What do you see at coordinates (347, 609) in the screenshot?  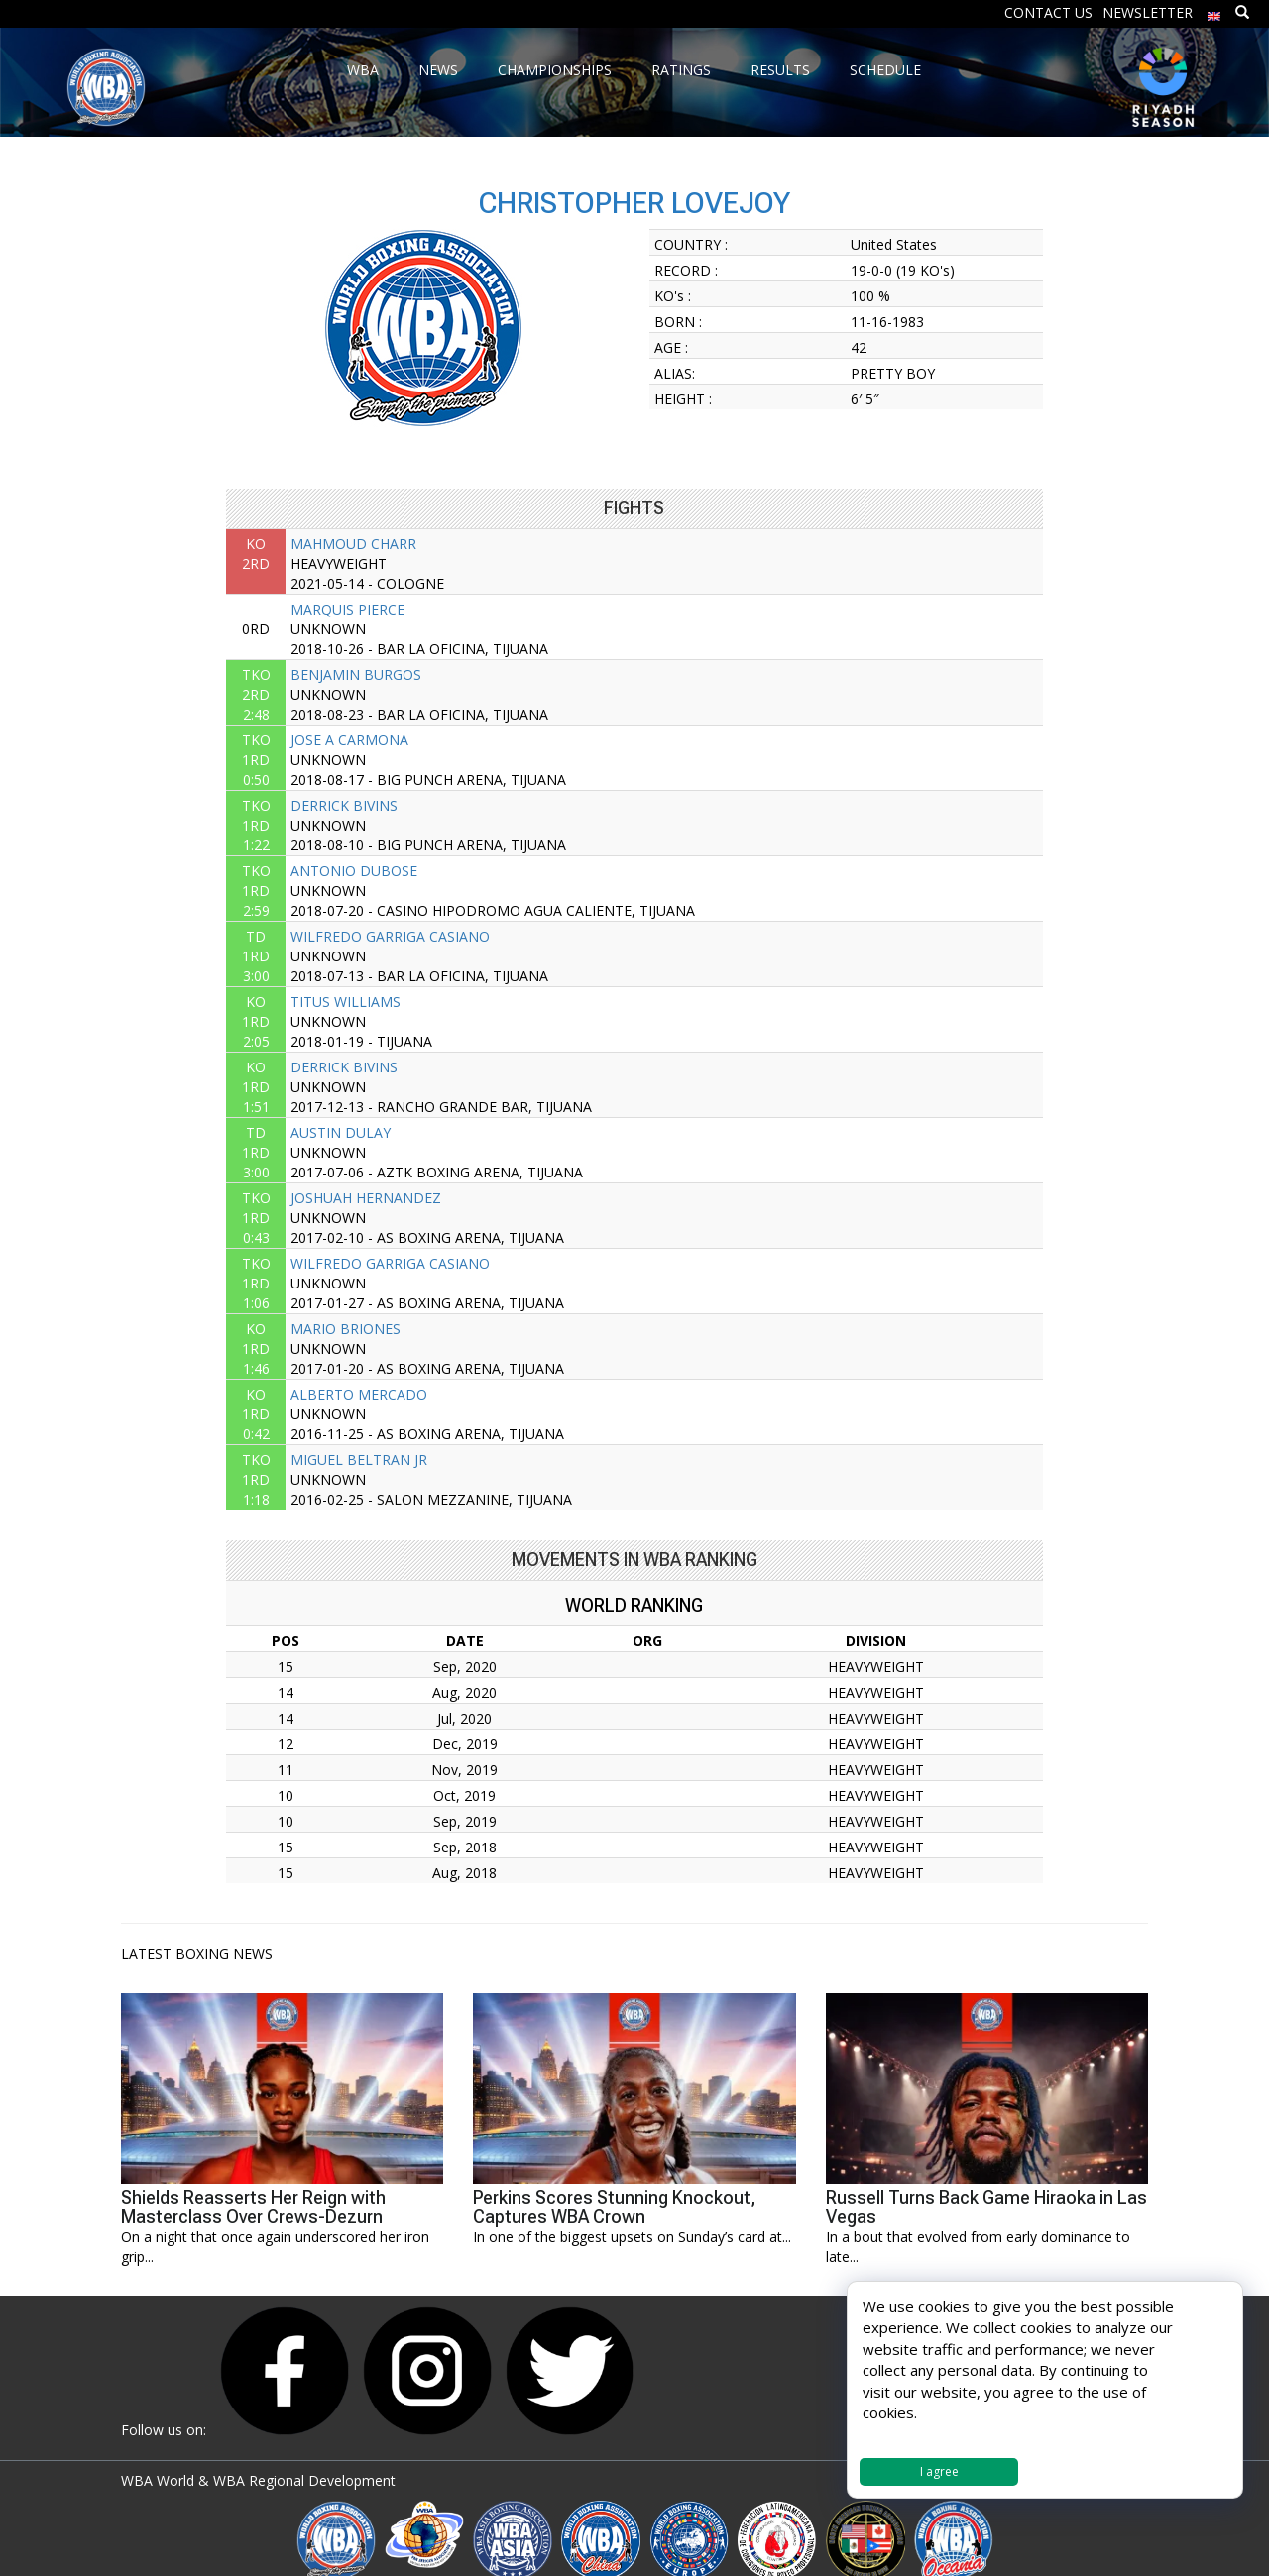 I see `MARQUIS PIERCE` at bounding box center [347, 609].